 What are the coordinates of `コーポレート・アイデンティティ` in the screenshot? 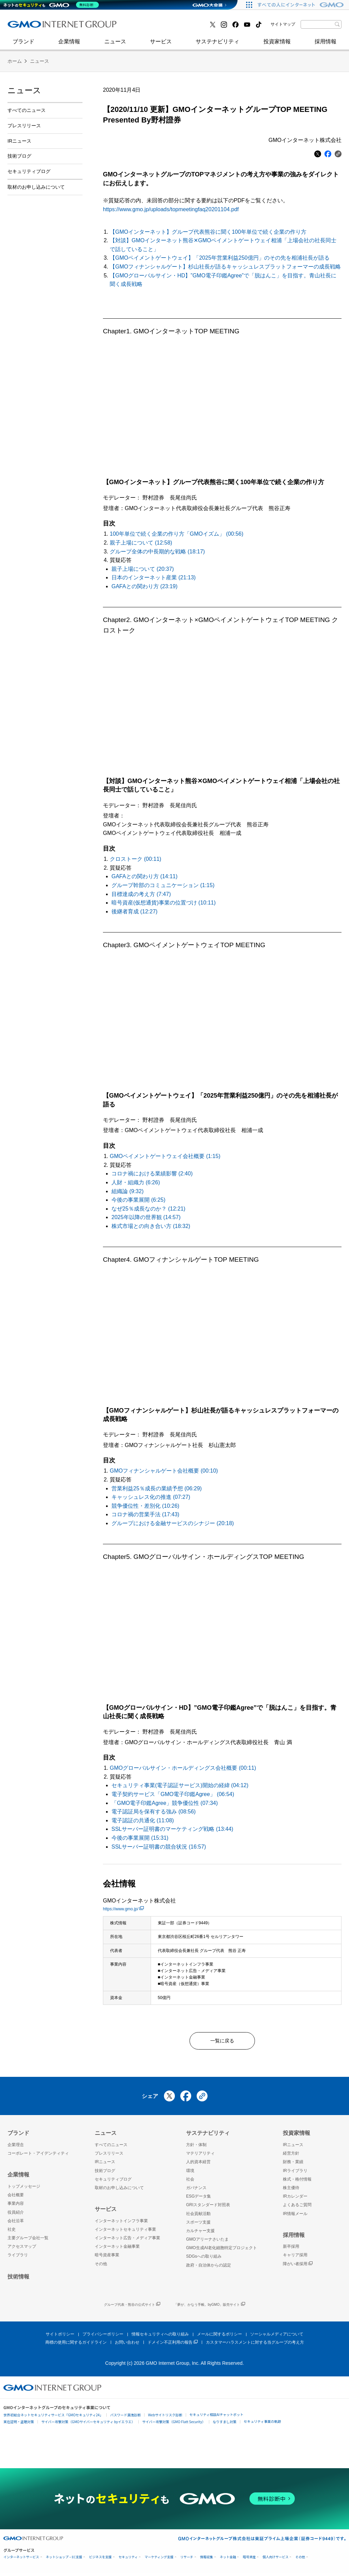 It's located at (38, 2156).